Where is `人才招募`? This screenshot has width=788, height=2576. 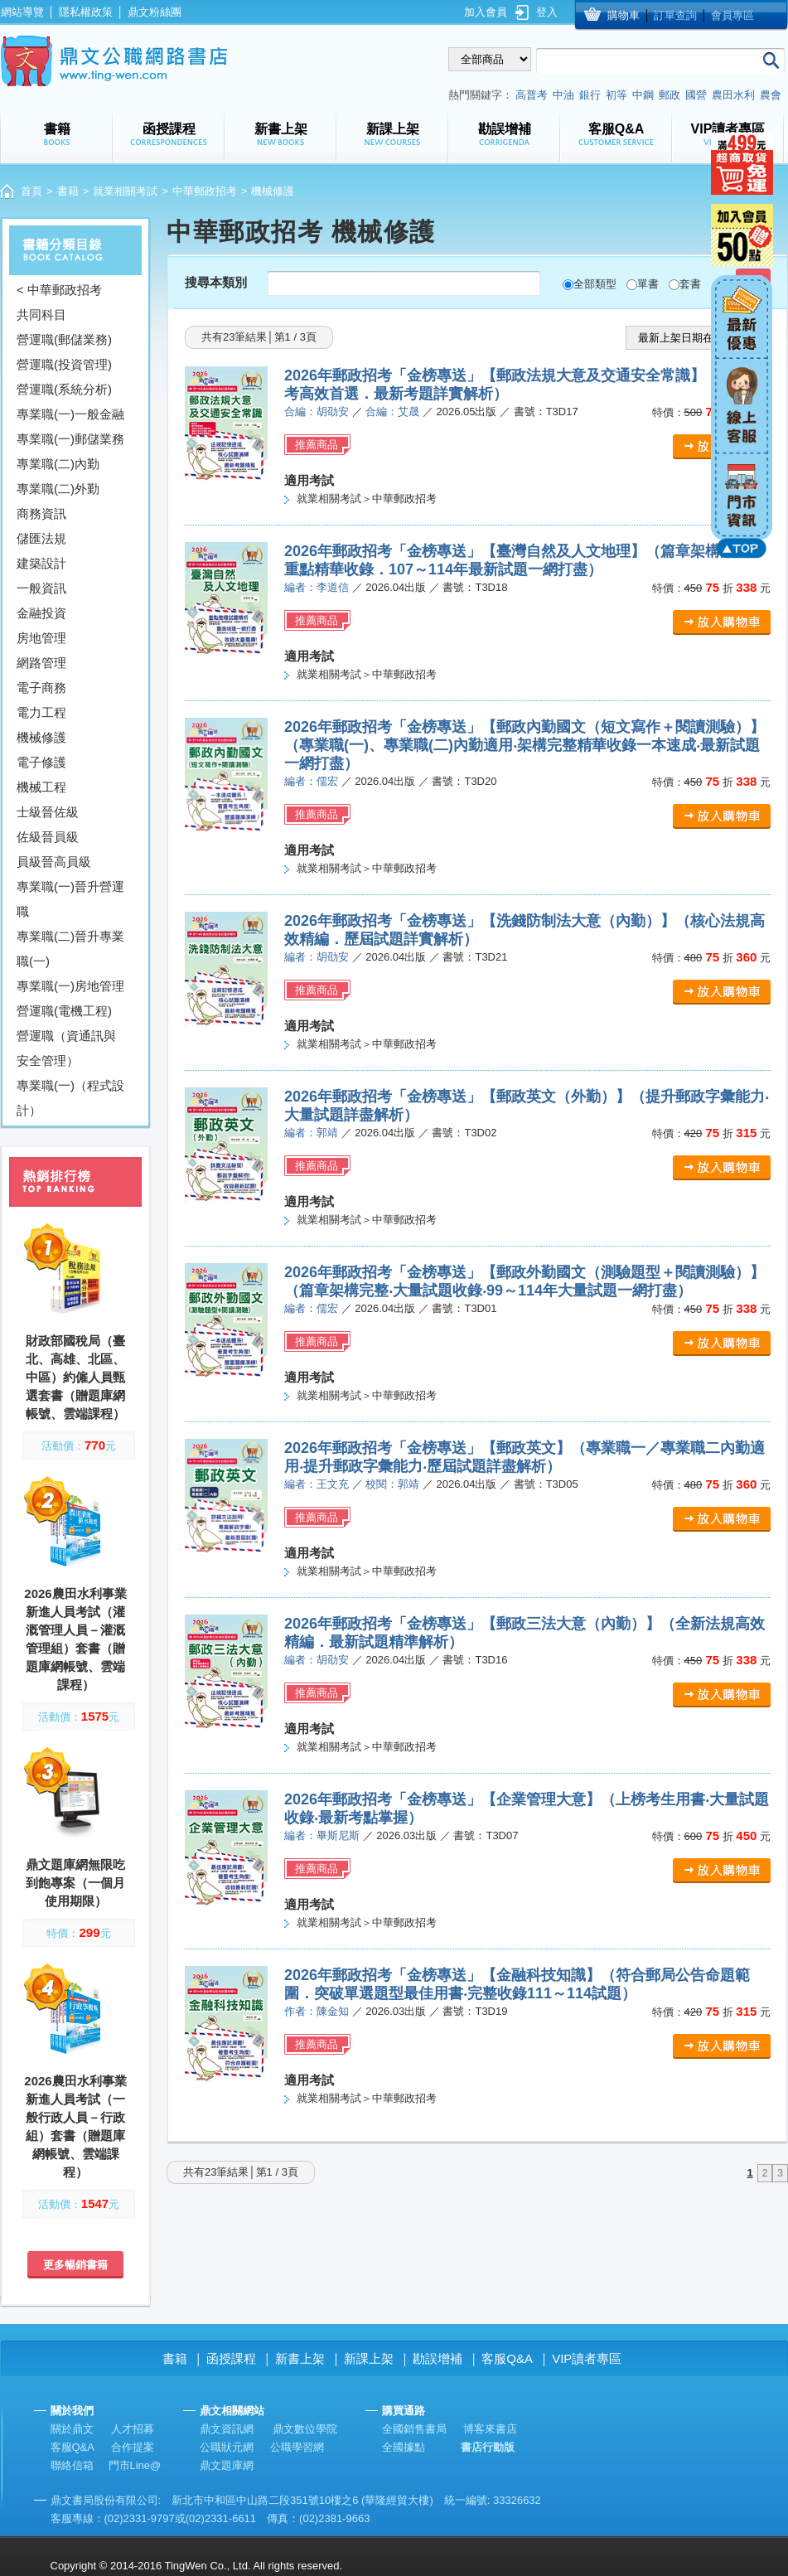 人才招募 is located at coordinates (132, 2429).